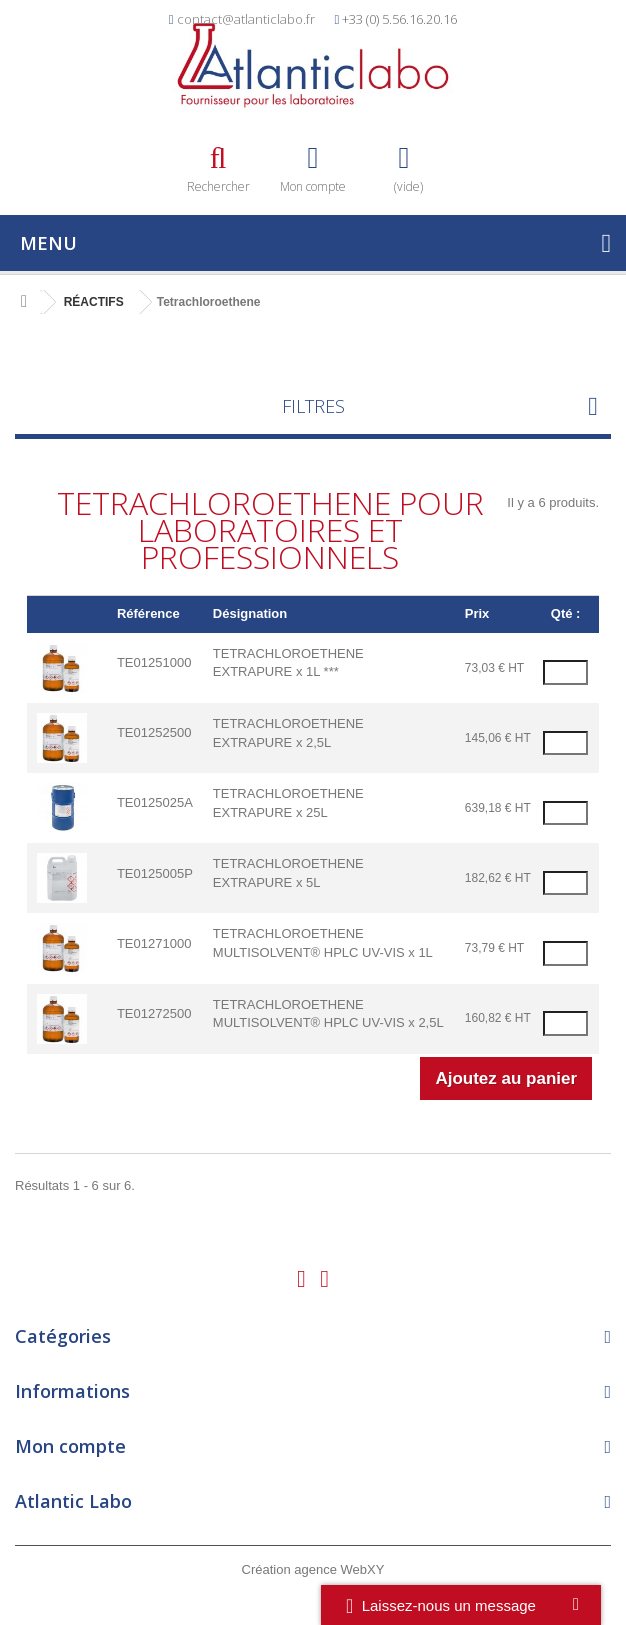  Describe the element at coordinates (155, 873) in the screenshot. I see `TE0125005P` at that location.